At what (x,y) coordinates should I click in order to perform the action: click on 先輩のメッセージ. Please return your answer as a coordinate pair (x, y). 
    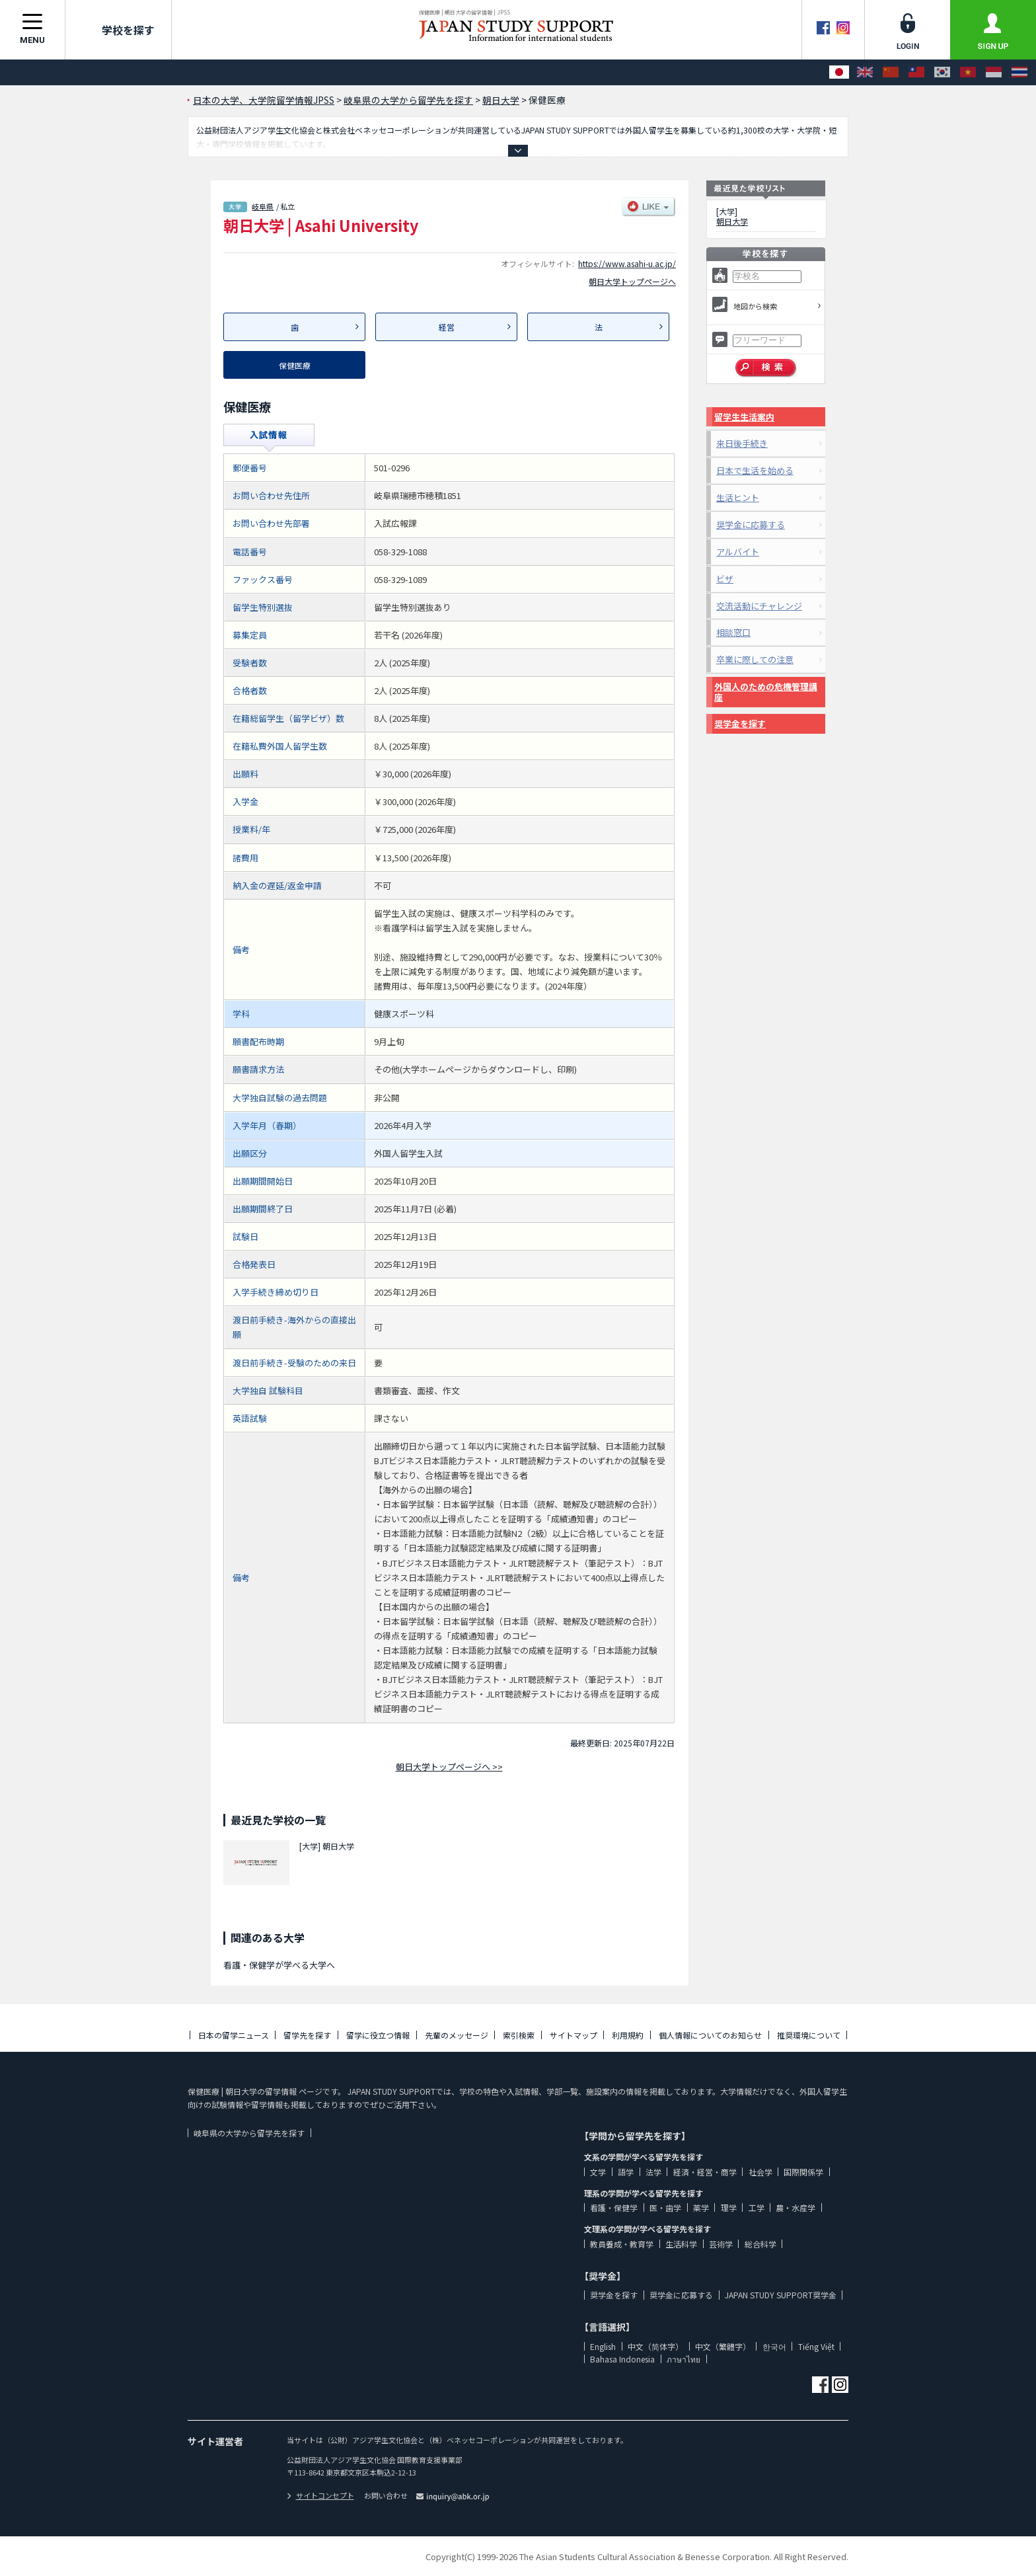
    Looking at the image, I should click on (456, 2035).